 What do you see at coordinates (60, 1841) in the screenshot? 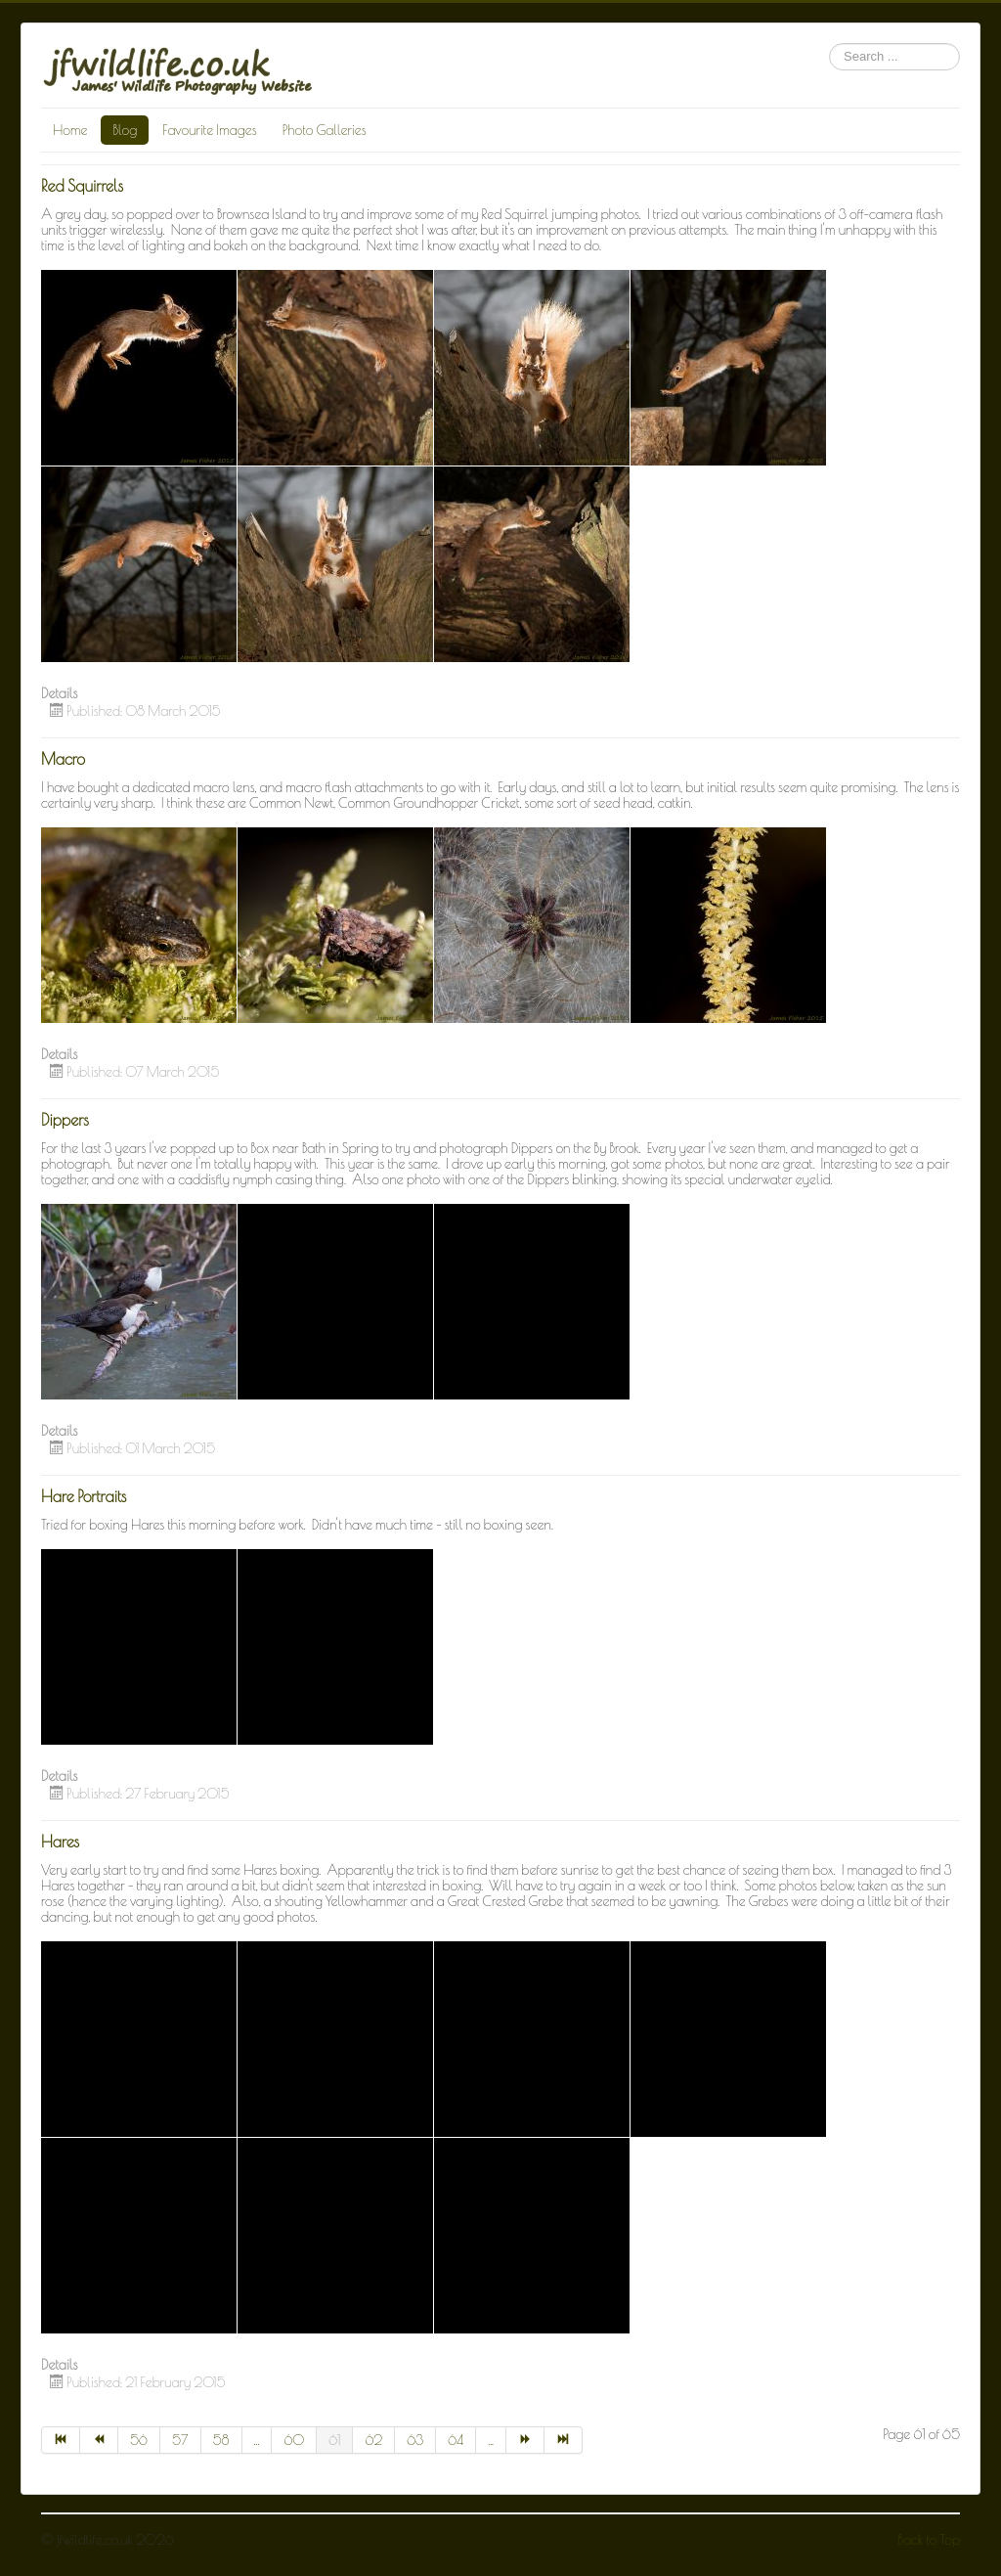
I see `Hares` at bounding box center [60, 1841].